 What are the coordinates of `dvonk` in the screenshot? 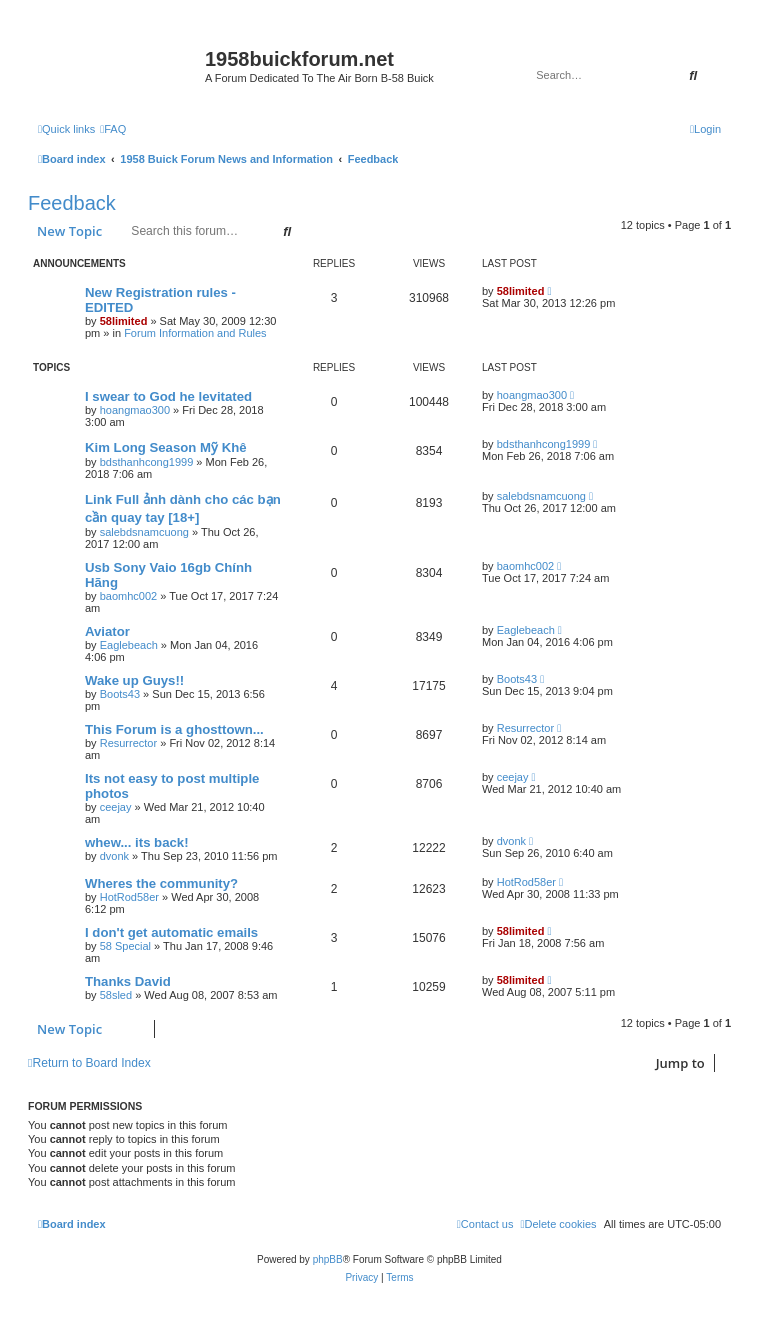 It's located at (114, 856).